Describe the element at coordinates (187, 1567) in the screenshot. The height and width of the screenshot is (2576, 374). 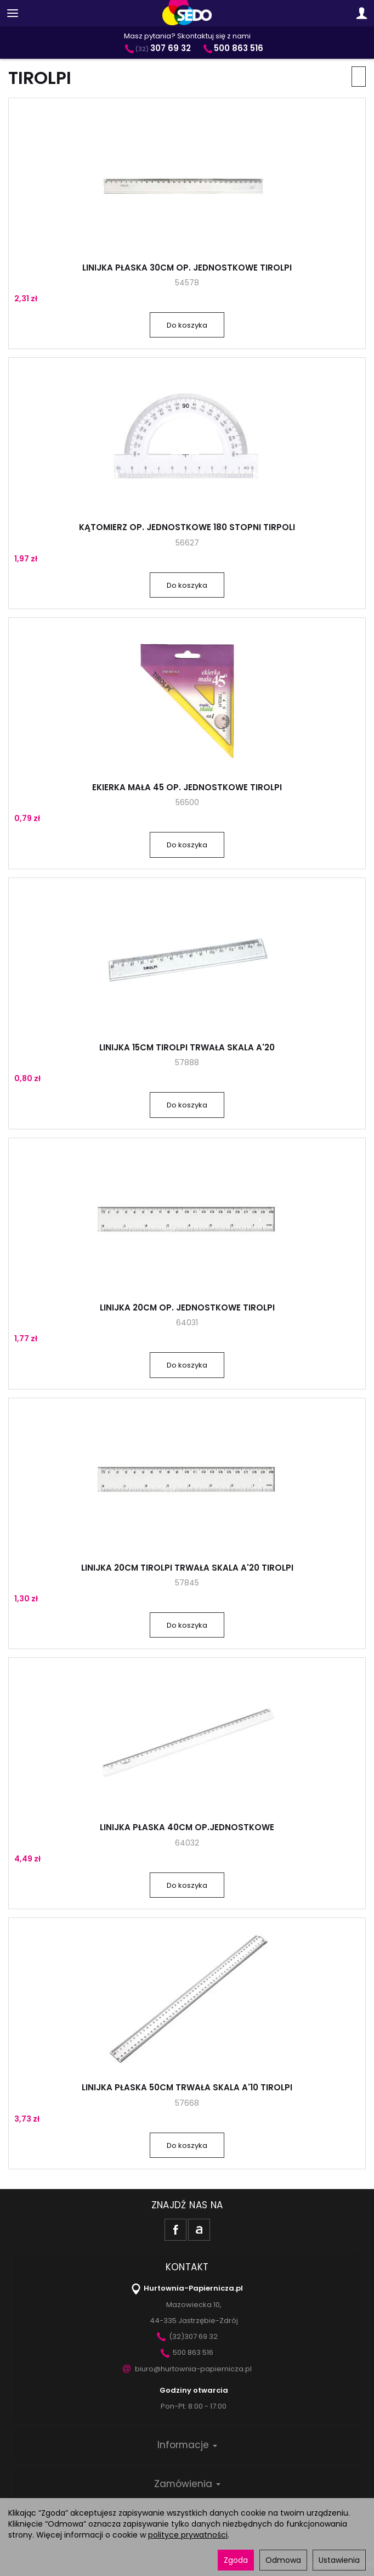
I see `LINIJKA 20CM TIROLPI TRWAŁA SKALA A'20 TIROLPI` at that location.